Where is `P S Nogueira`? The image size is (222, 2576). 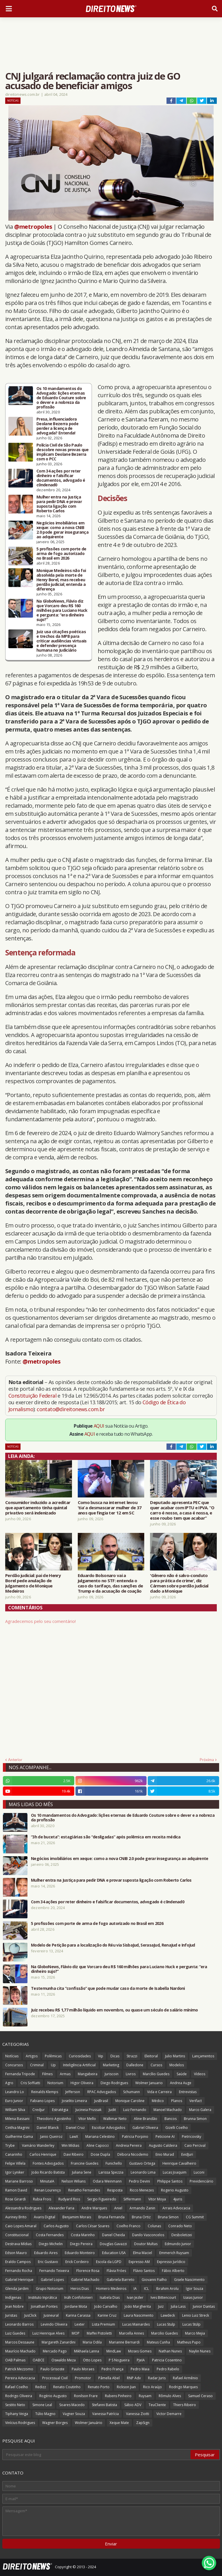 P S Nogueira is located at coordinates (119, 2360).